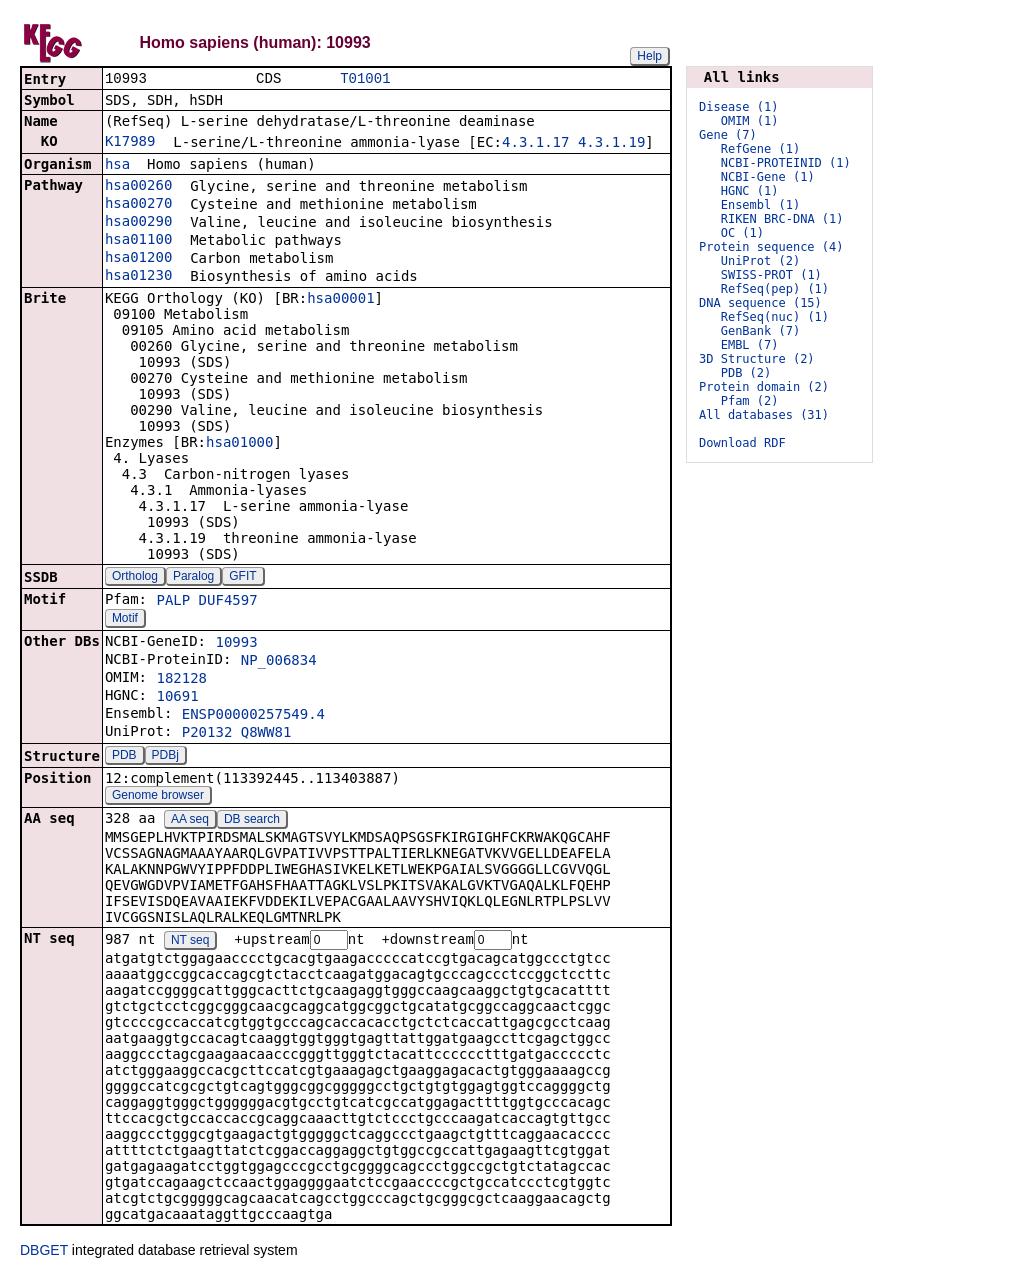 The image size is (1024, 1281). I want to click on hsa01230, so click(138, 277).